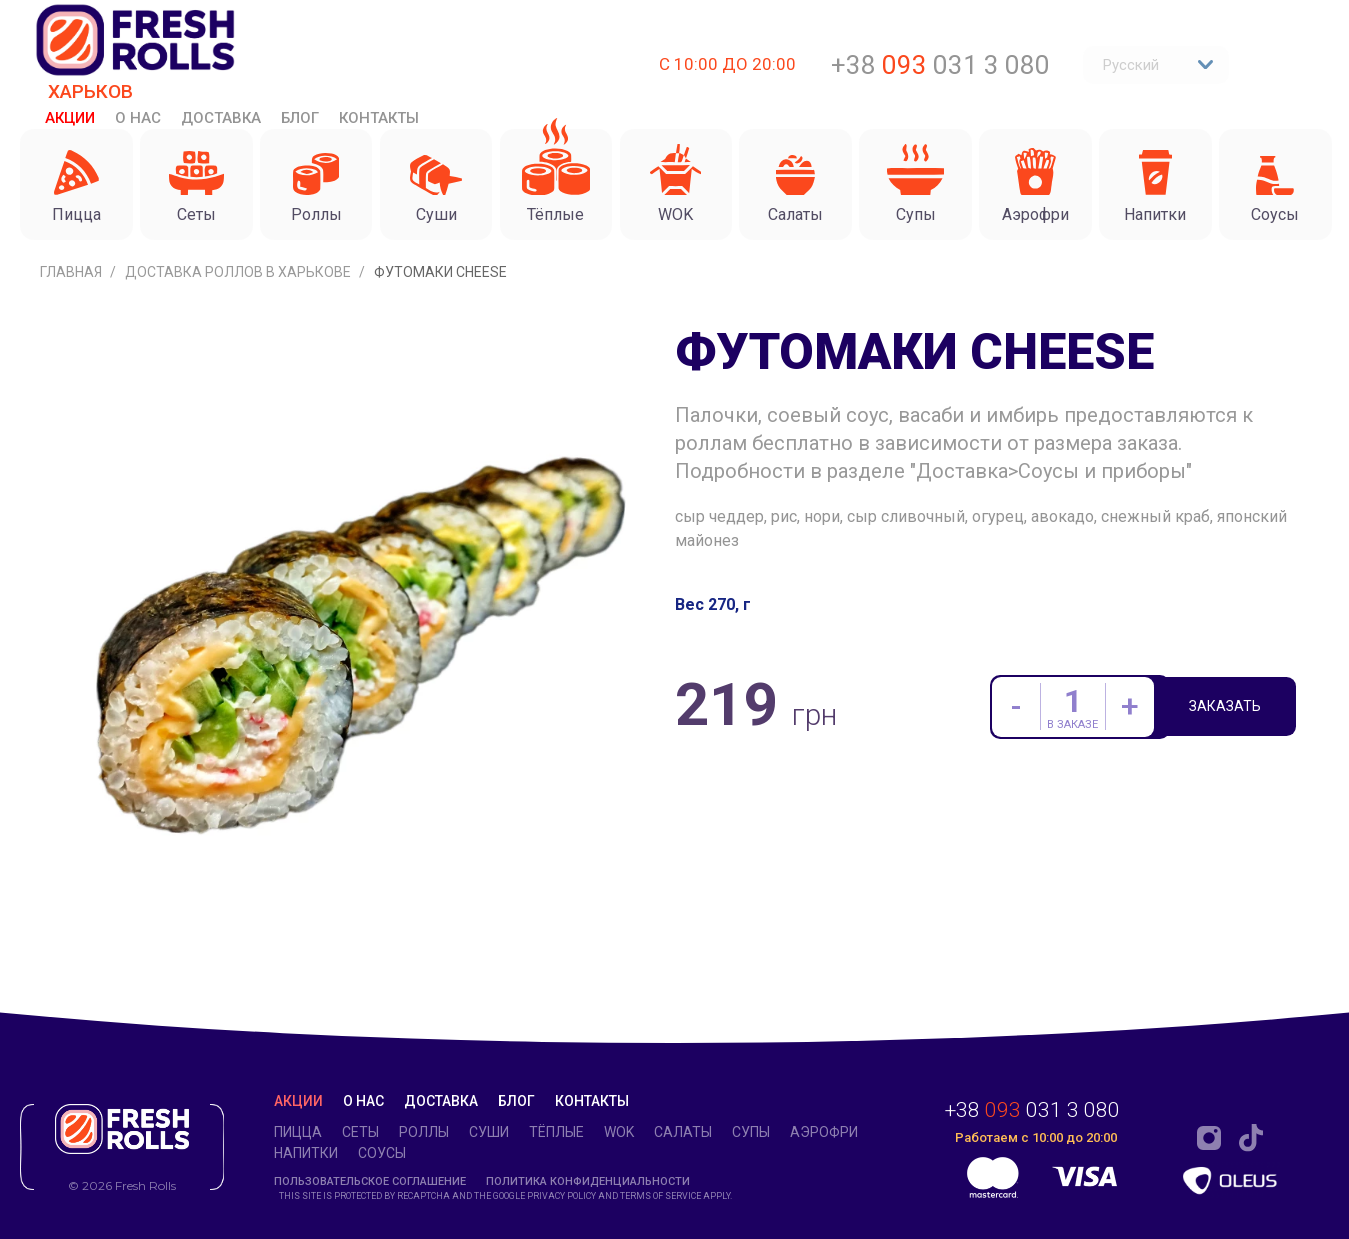 The width and height of the screenshot is (1349, 1239). I want to click on Пользовательское соглашение, so click(370, 1181).